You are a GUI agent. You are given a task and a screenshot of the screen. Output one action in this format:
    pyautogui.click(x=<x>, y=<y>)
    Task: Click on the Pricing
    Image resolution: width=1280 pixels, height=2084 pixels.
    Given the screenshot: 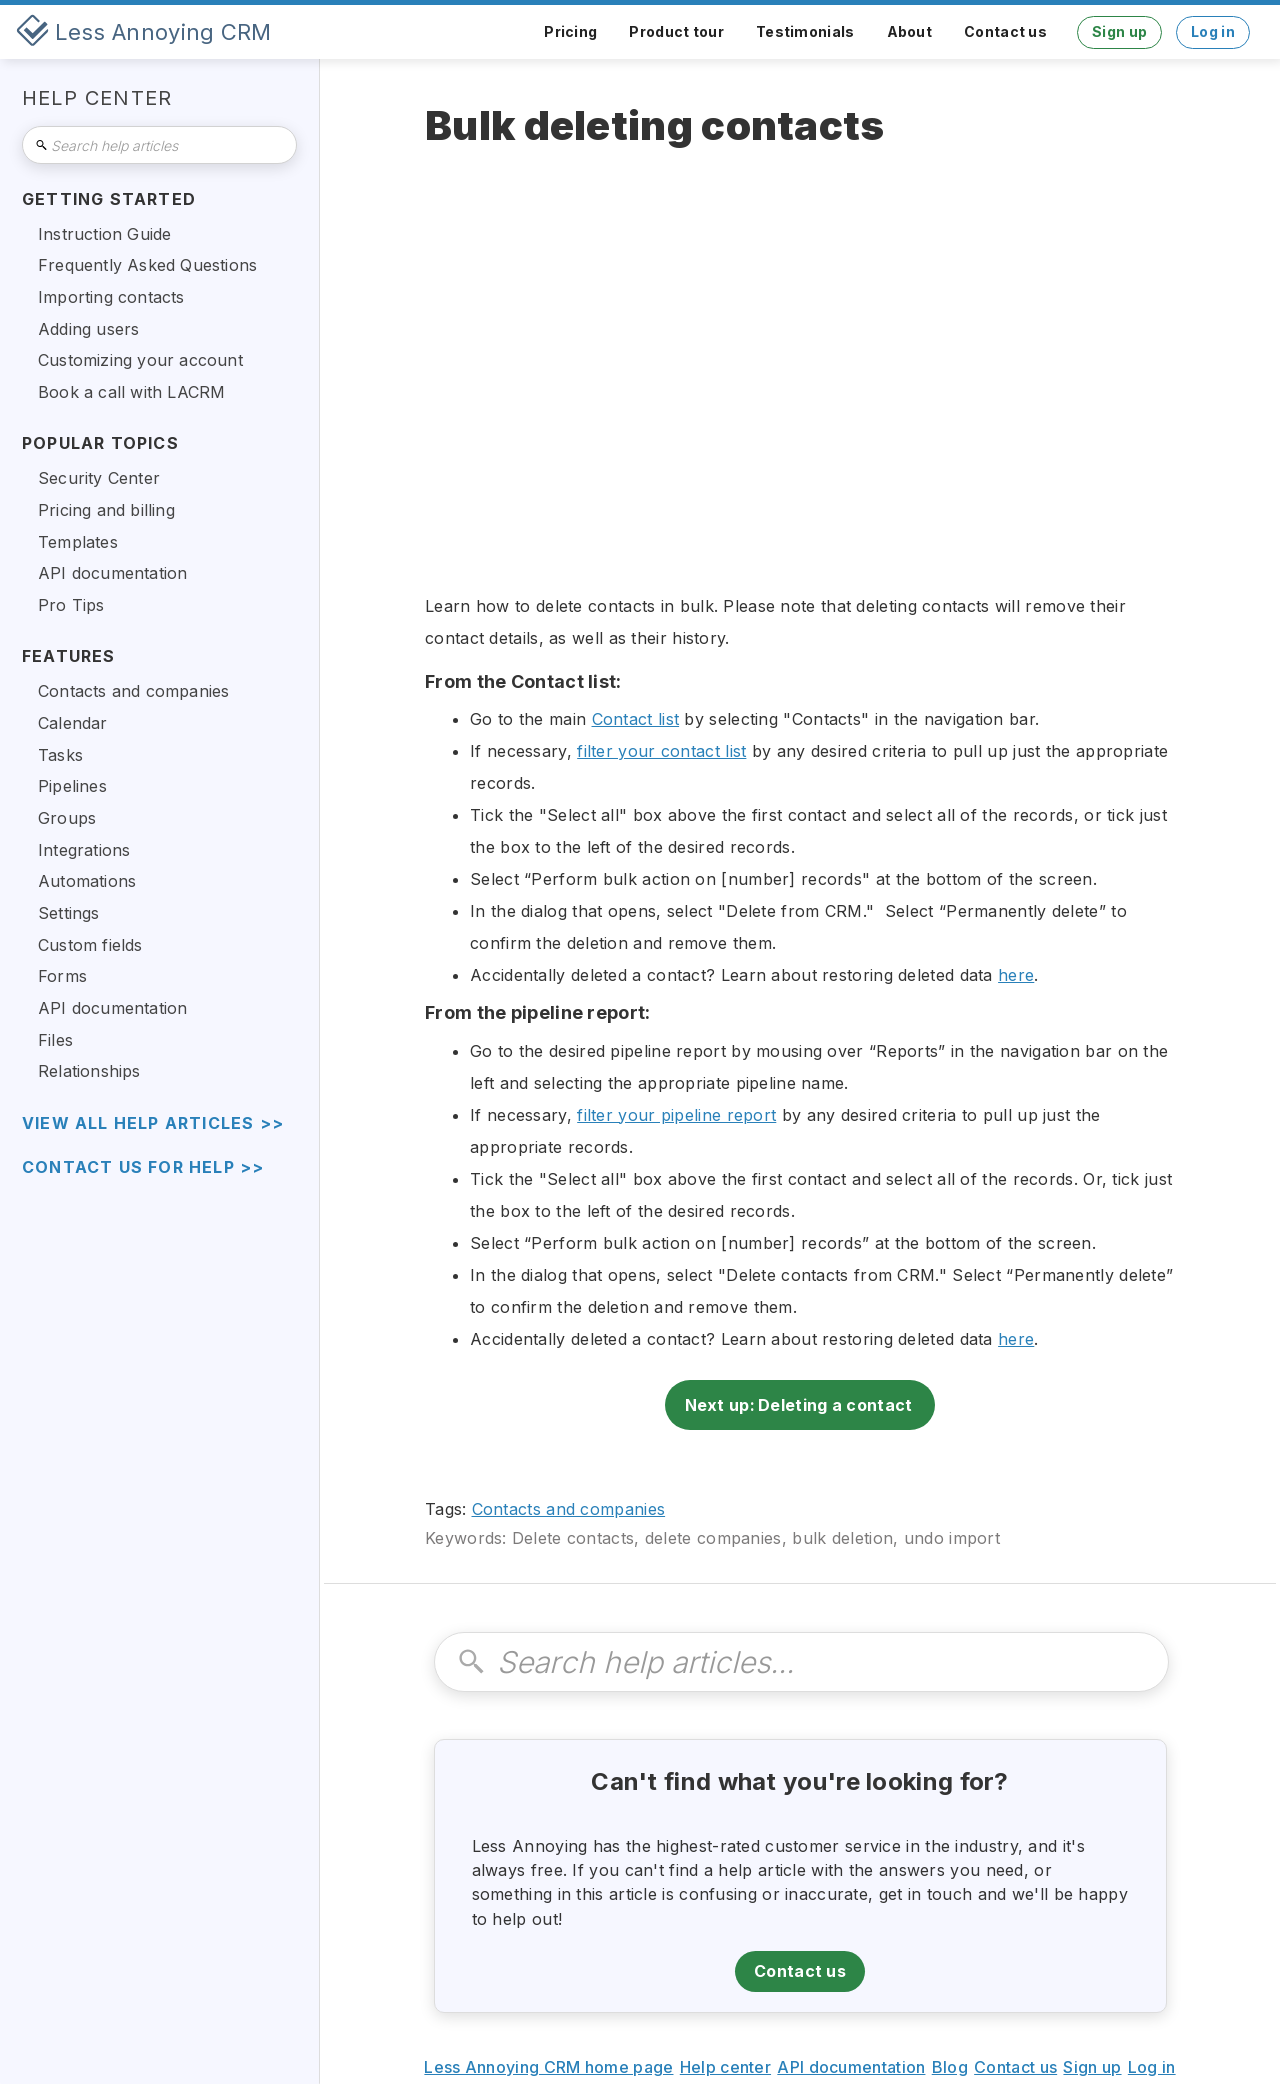 What is the action you would take?
    pyautogui.click(x=570, y=31)
    